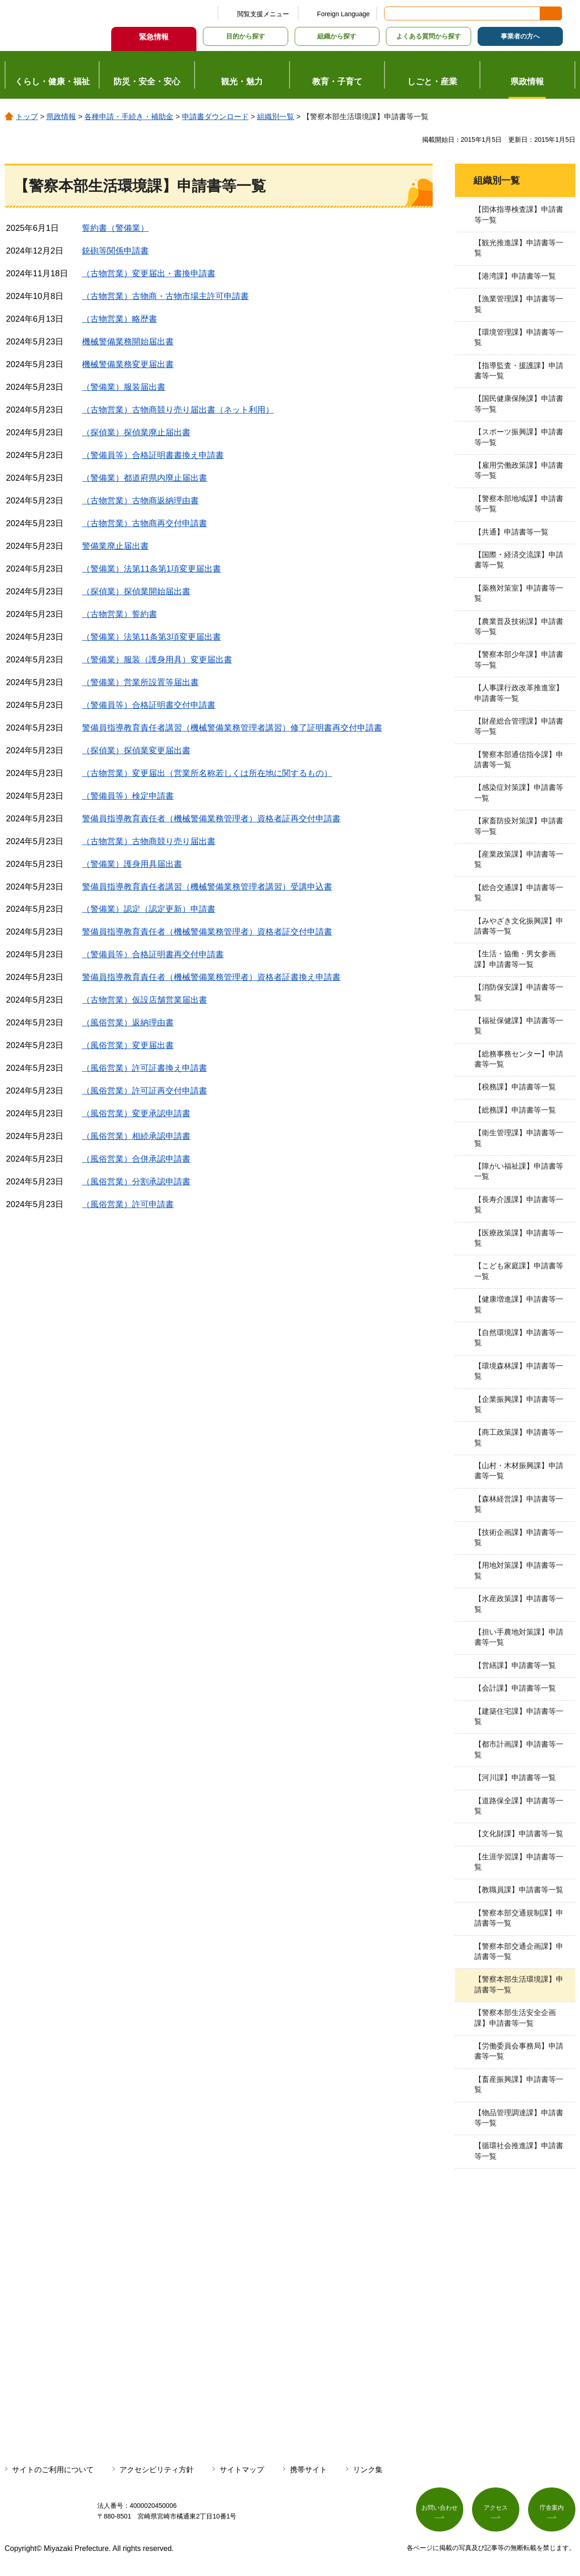  I want to click on 【環境森林課】申請書等一覧, so click(518, 1371).